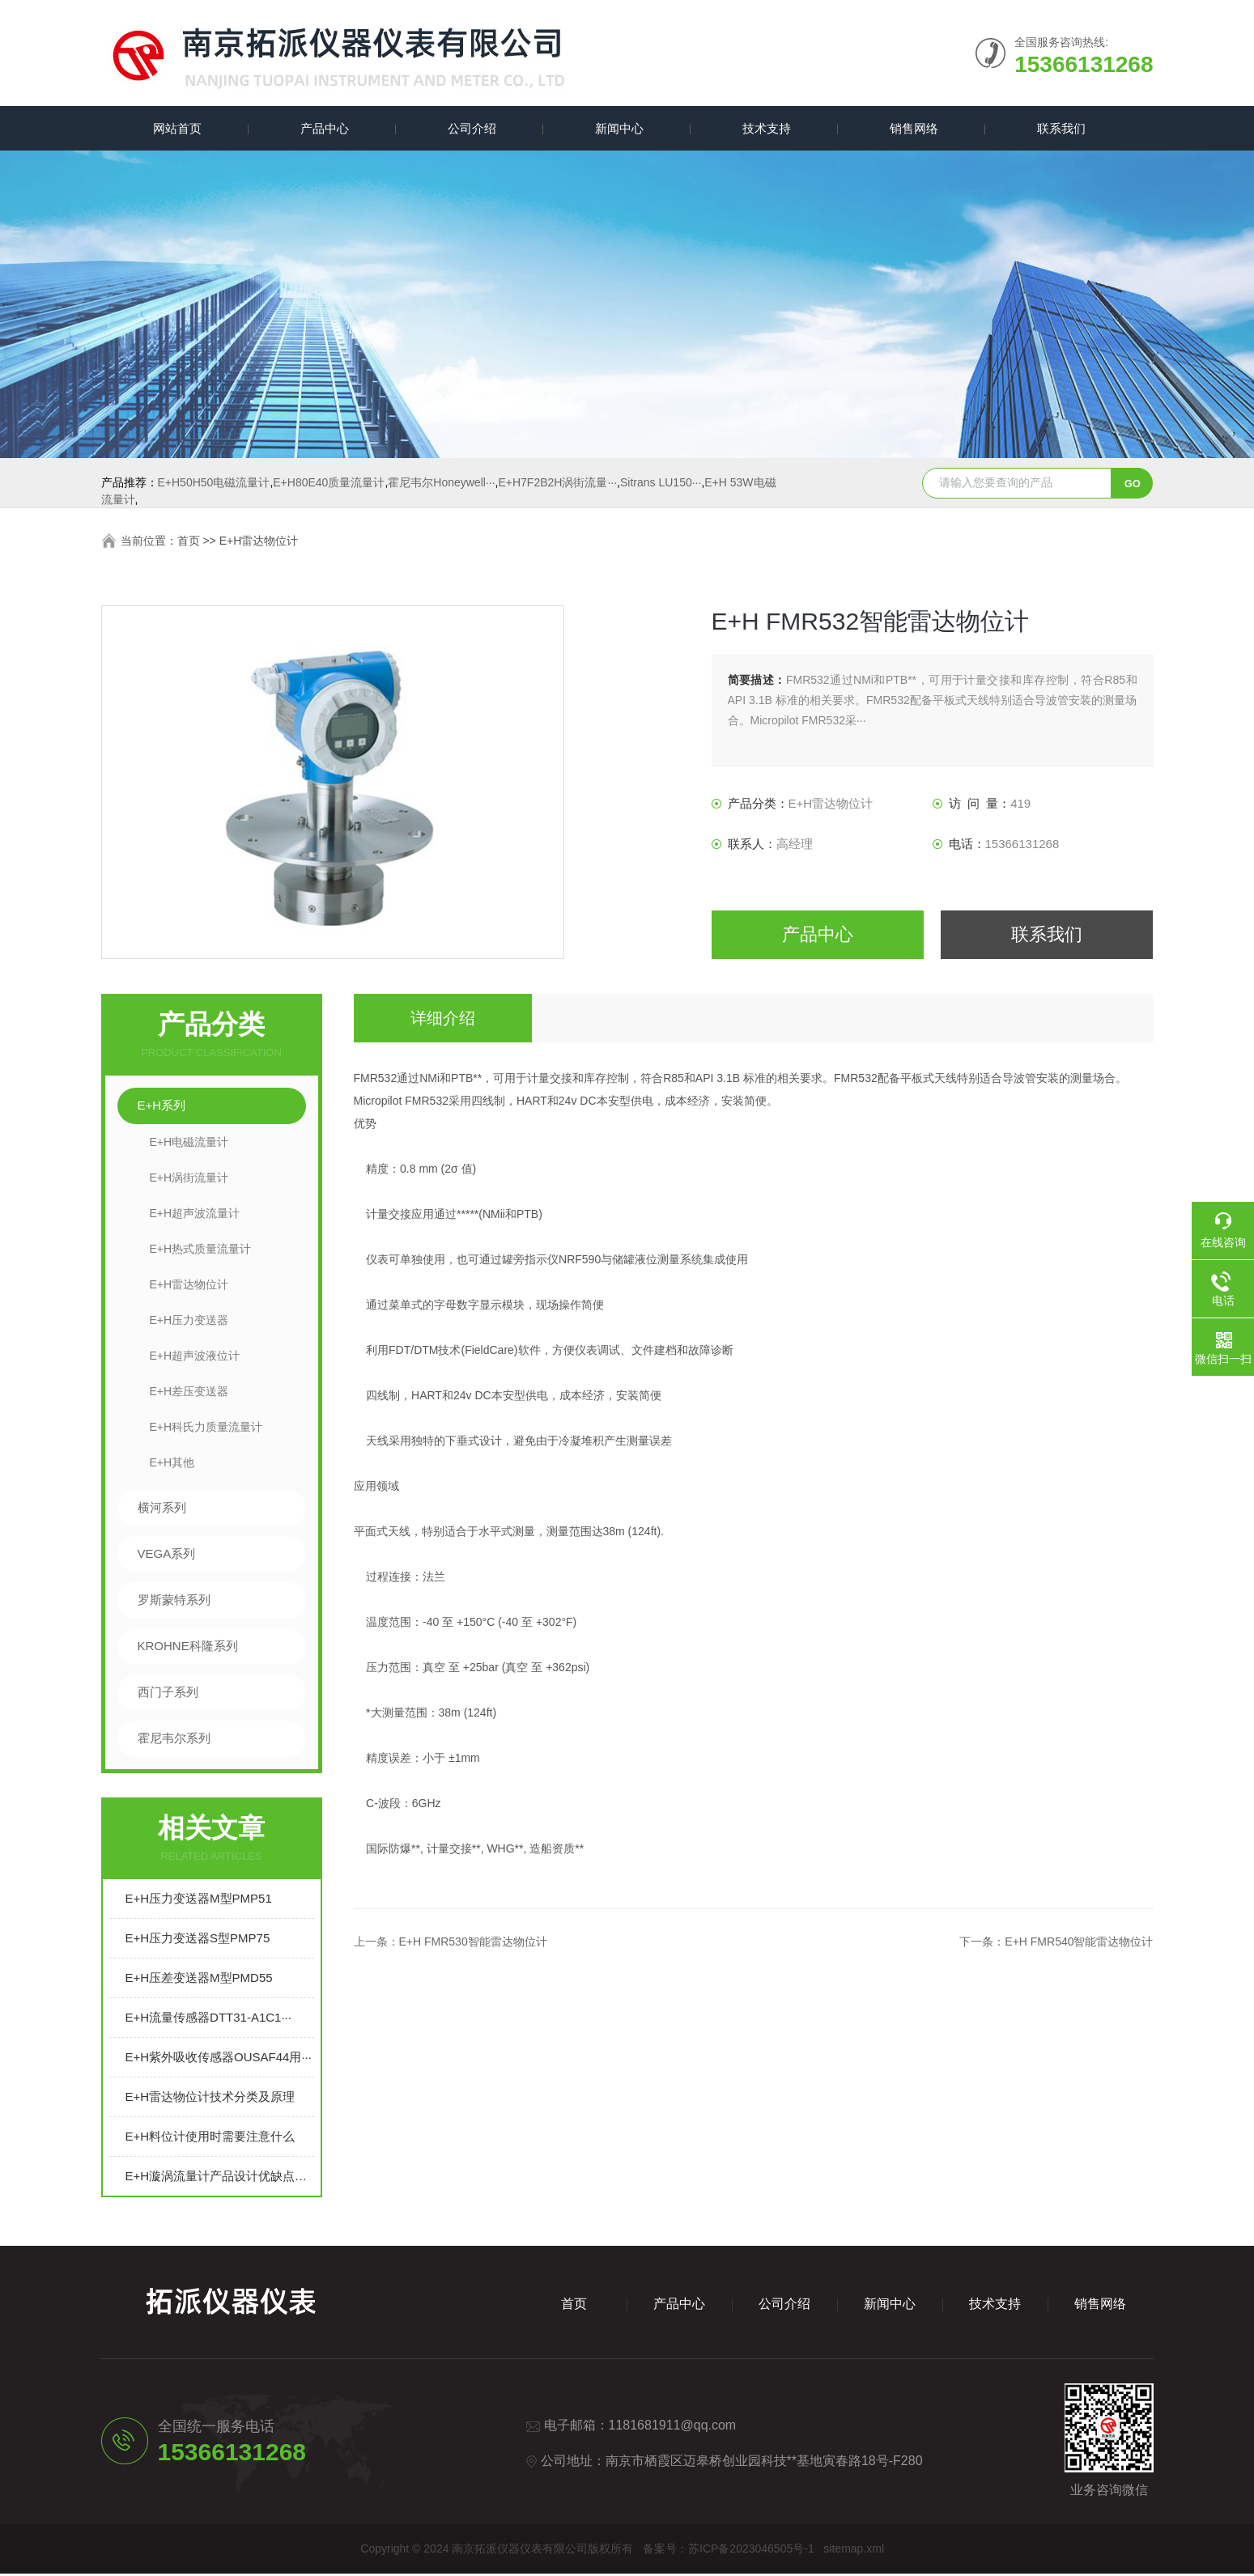 The image size is (1254, 2576). I want to click on E+H7F2B2H涡街流量···, so click(557, 484).